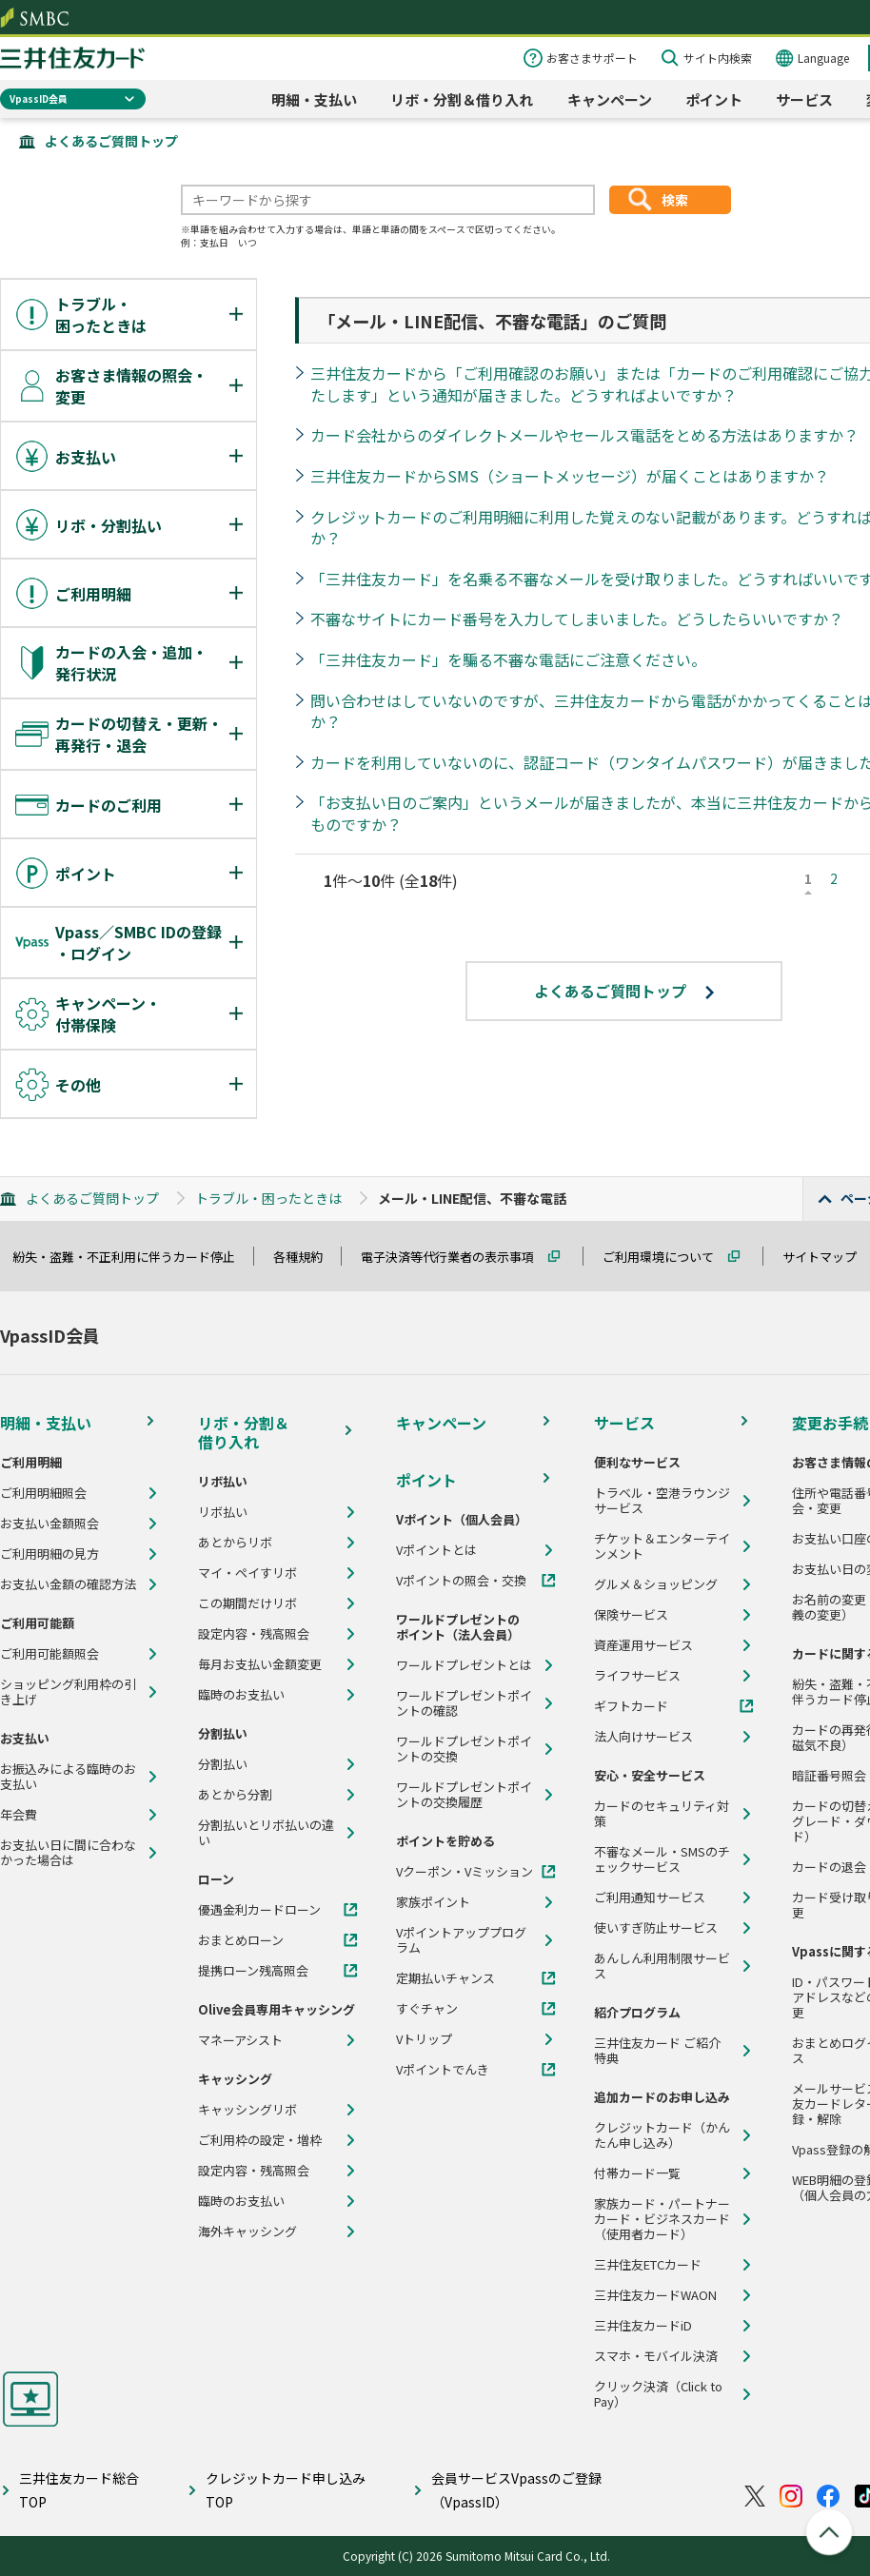  Describe the element at coordinates (260, 2140) in the screenshot. I see `ご利用枠の設定・増枠` at that location.